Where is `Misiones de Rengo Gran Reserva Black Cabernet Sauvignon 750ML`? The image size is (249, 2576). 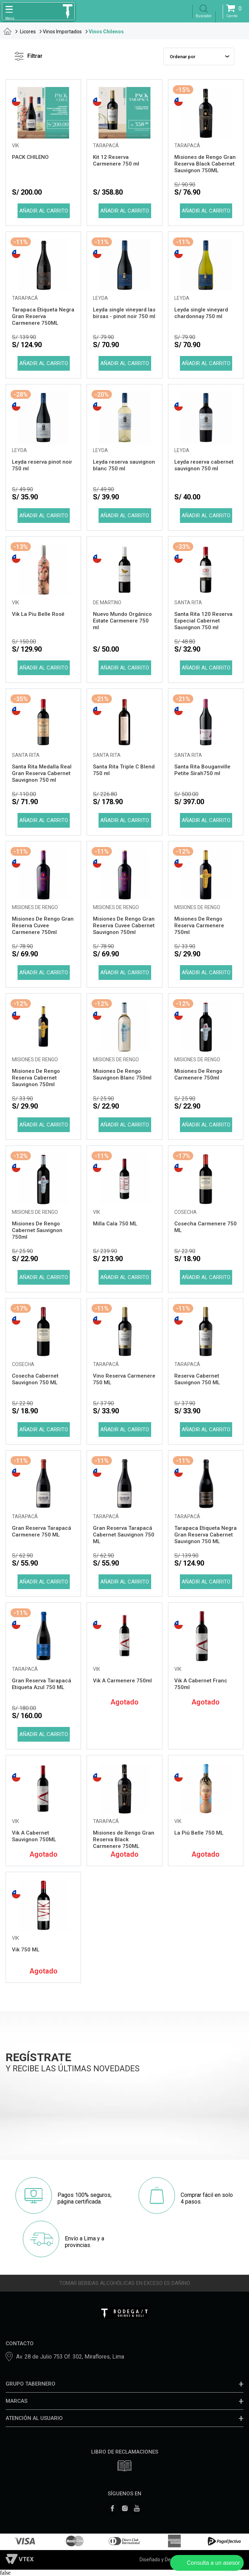 Misiones de Rengo Gran Reserva Black Cabernet Sauvignon 750ML is located at coordinates (205, 164).